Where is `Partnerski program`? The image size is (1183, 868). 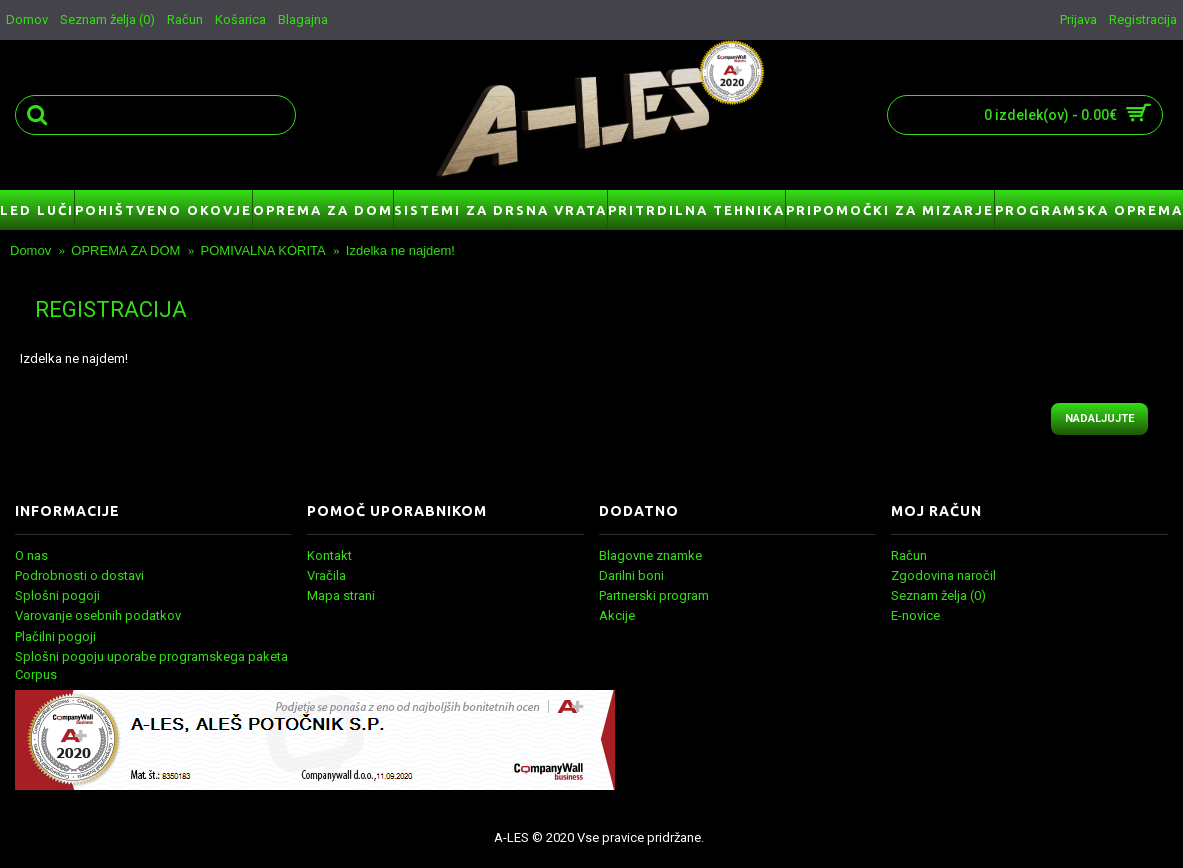
Partnerski program is located at coordinates (654, 595).